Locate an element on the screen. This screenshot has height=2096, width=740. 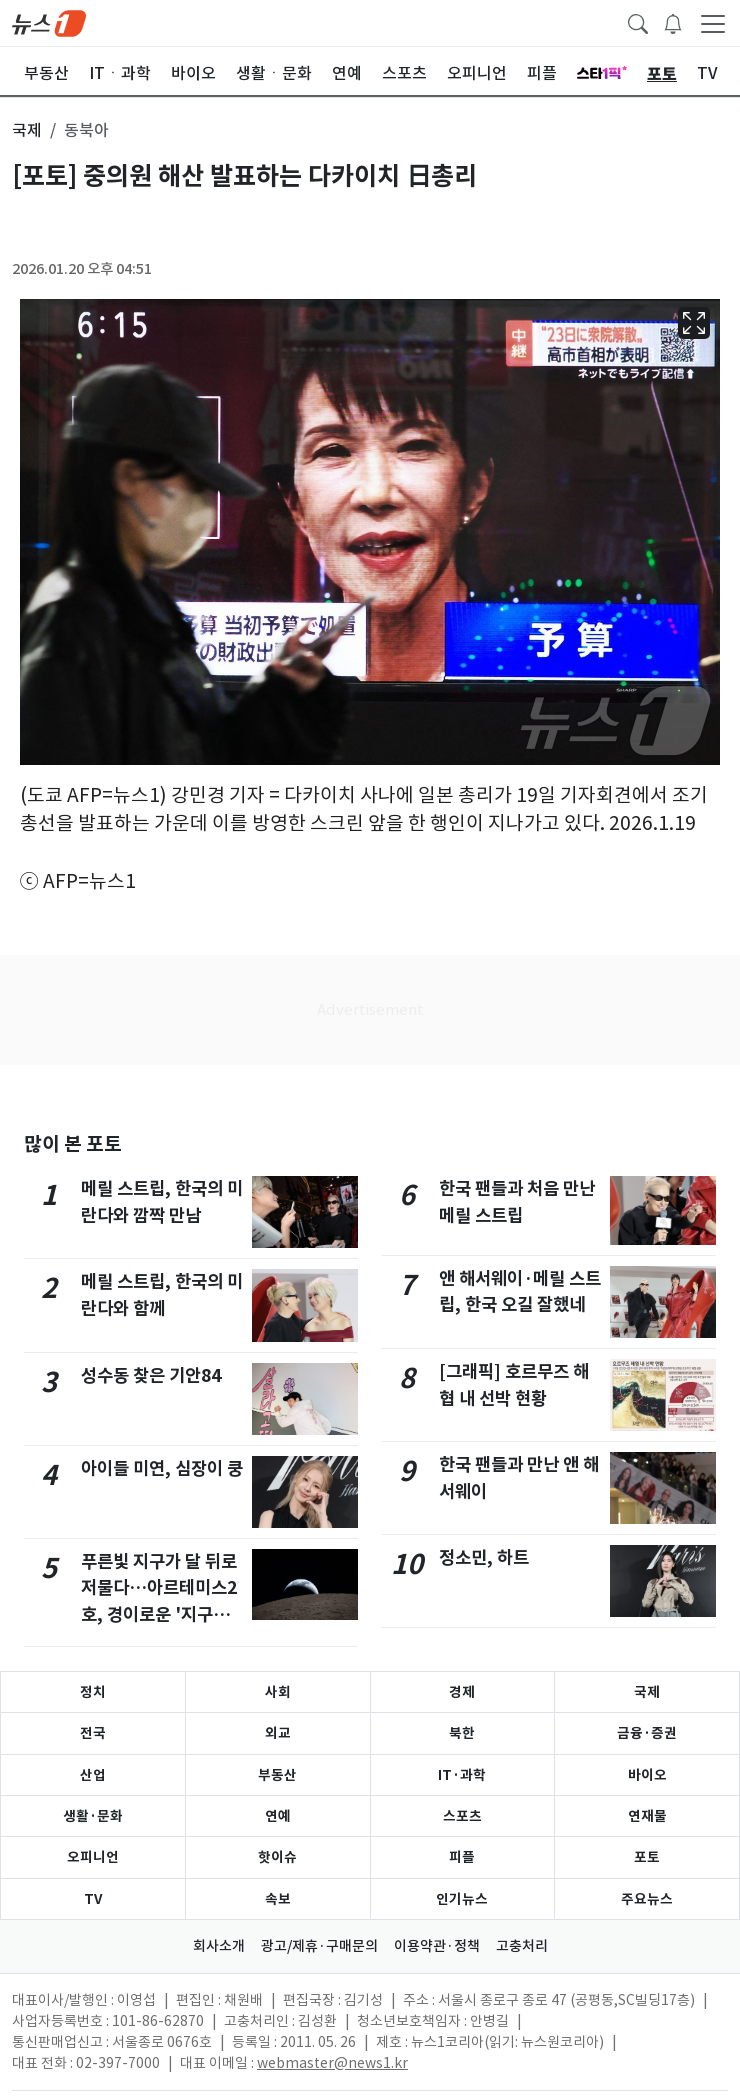
연예 is located at coordinates (278, 1816).